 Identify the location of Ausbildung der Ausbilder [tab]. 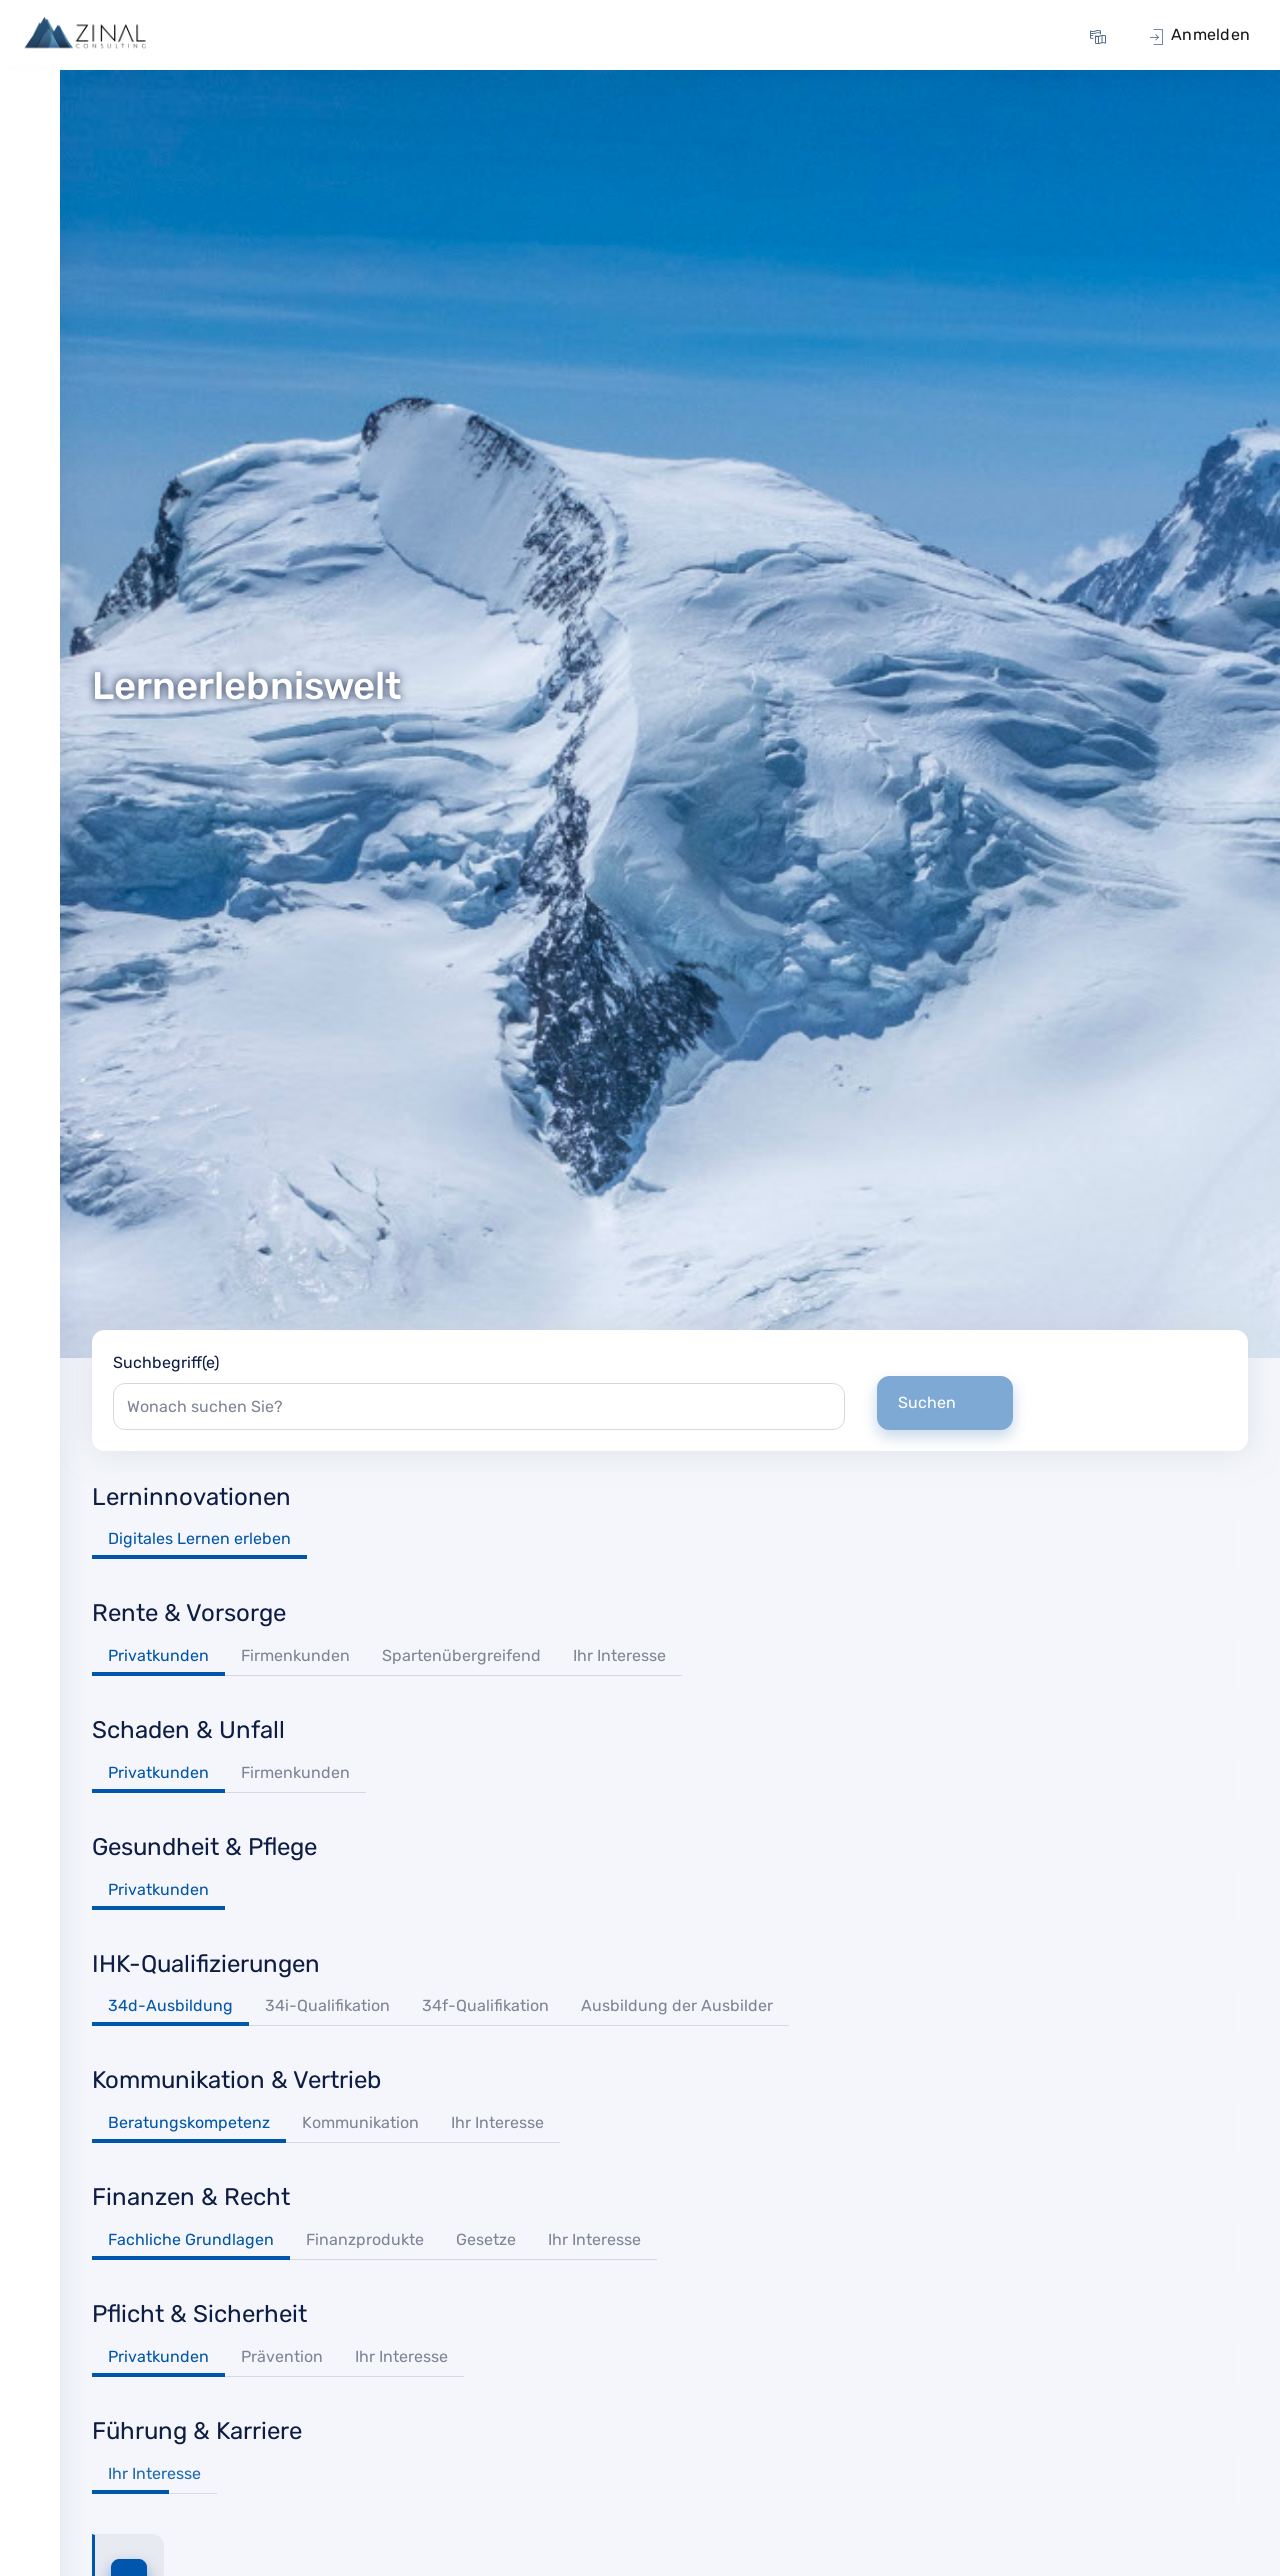
(677, 2005).